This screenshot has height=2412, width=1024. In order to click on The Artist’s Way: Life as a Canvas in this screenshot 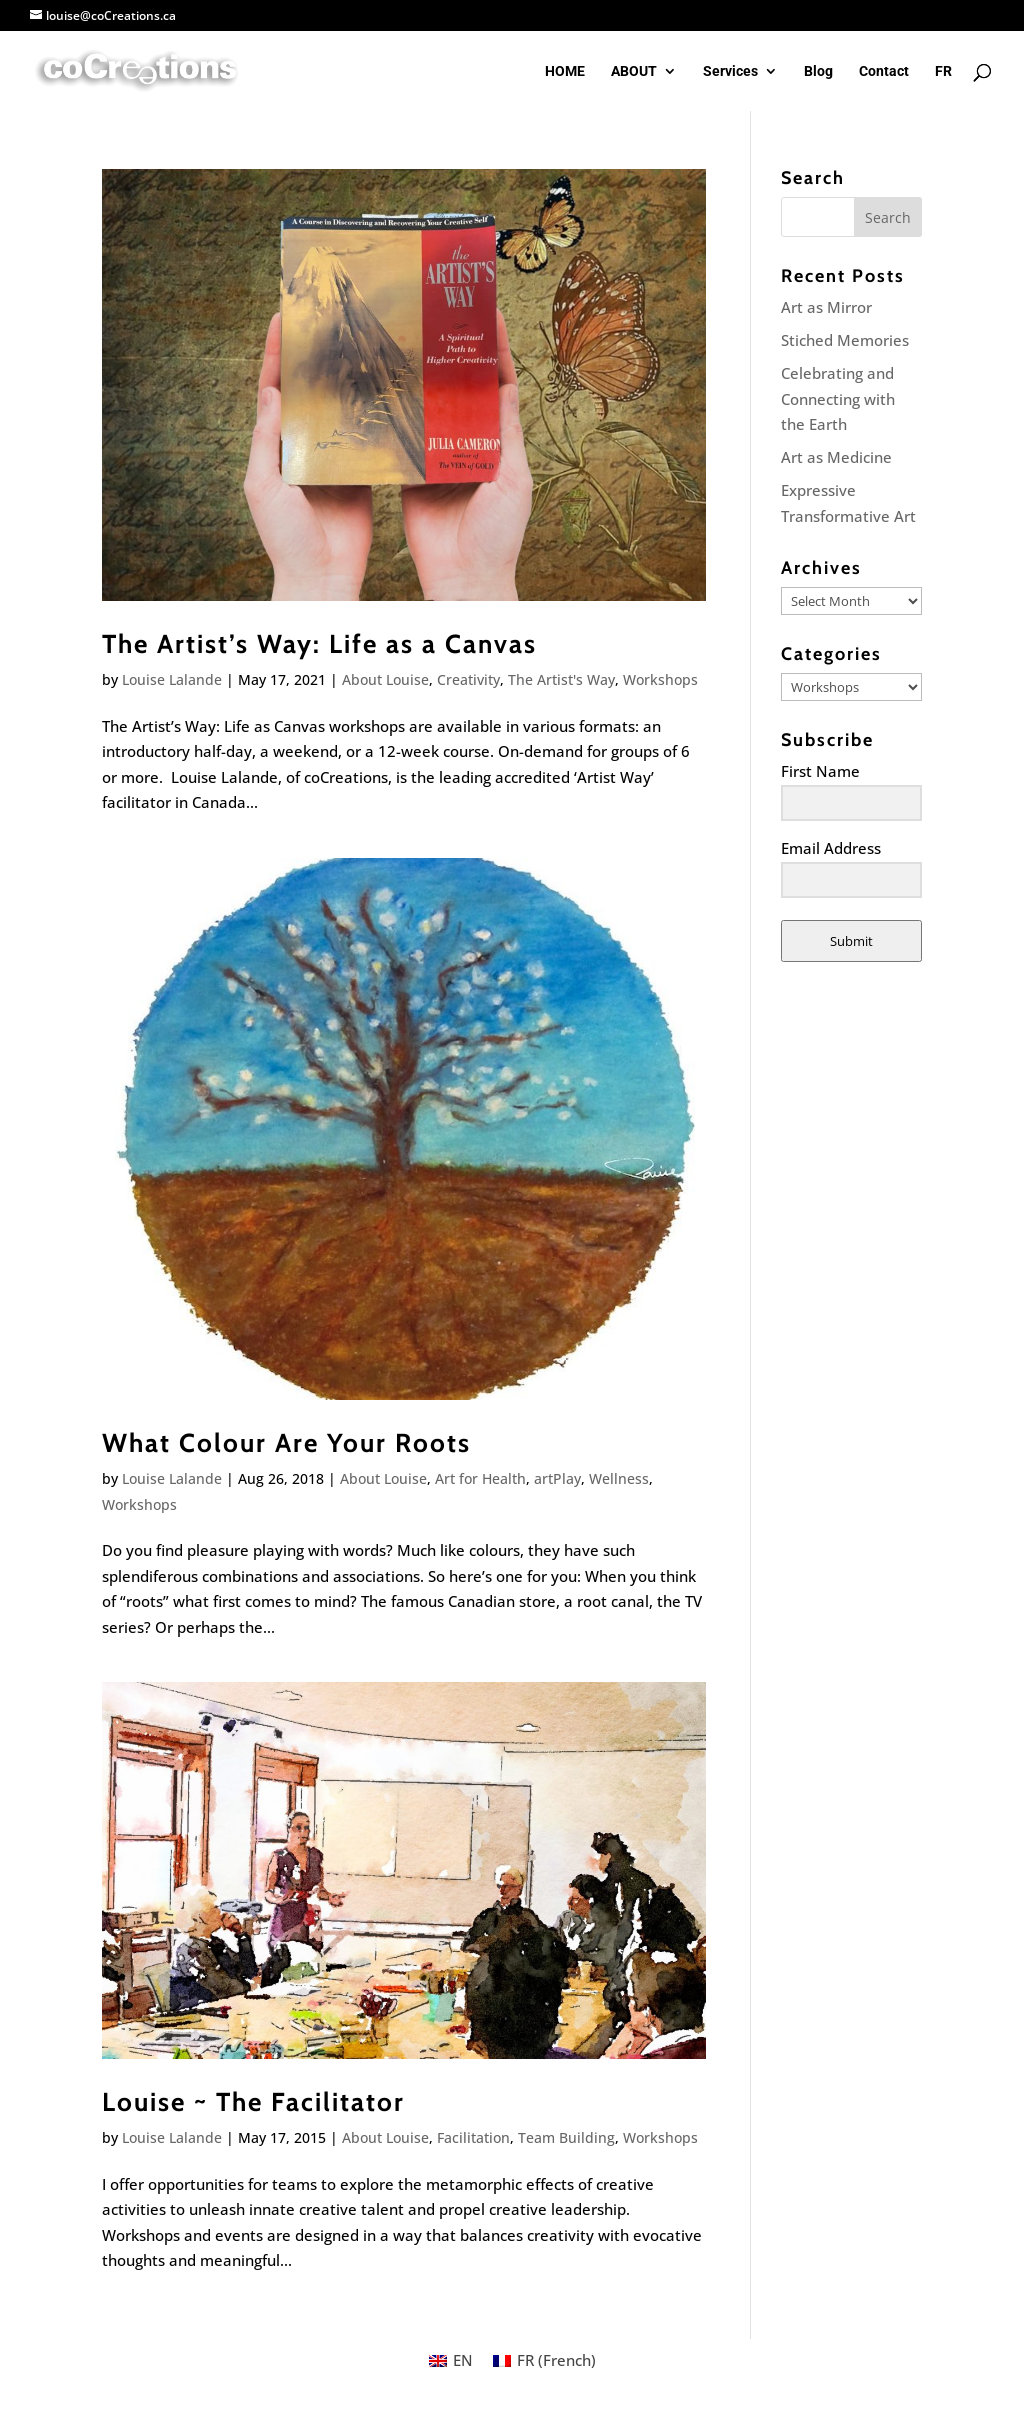, I will do `click(319, 644)`.